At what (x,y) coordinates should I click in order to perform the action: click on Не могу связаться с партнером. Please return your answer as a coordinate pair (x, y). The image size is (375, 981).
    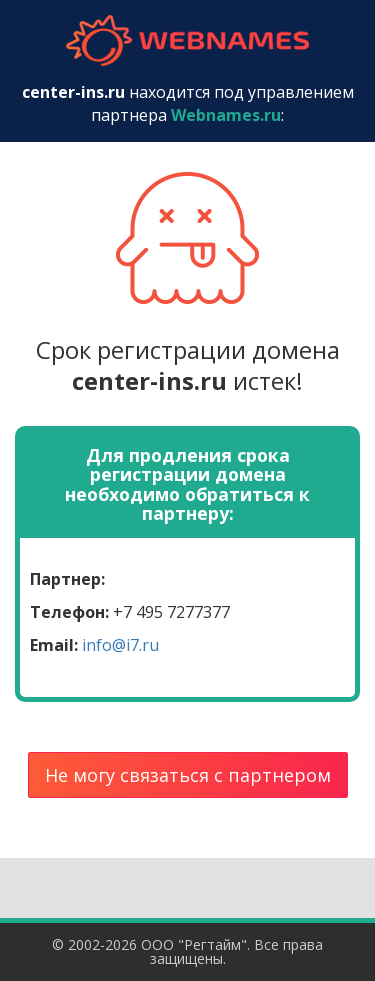
    Looking at the image, I should click on (188, 775).